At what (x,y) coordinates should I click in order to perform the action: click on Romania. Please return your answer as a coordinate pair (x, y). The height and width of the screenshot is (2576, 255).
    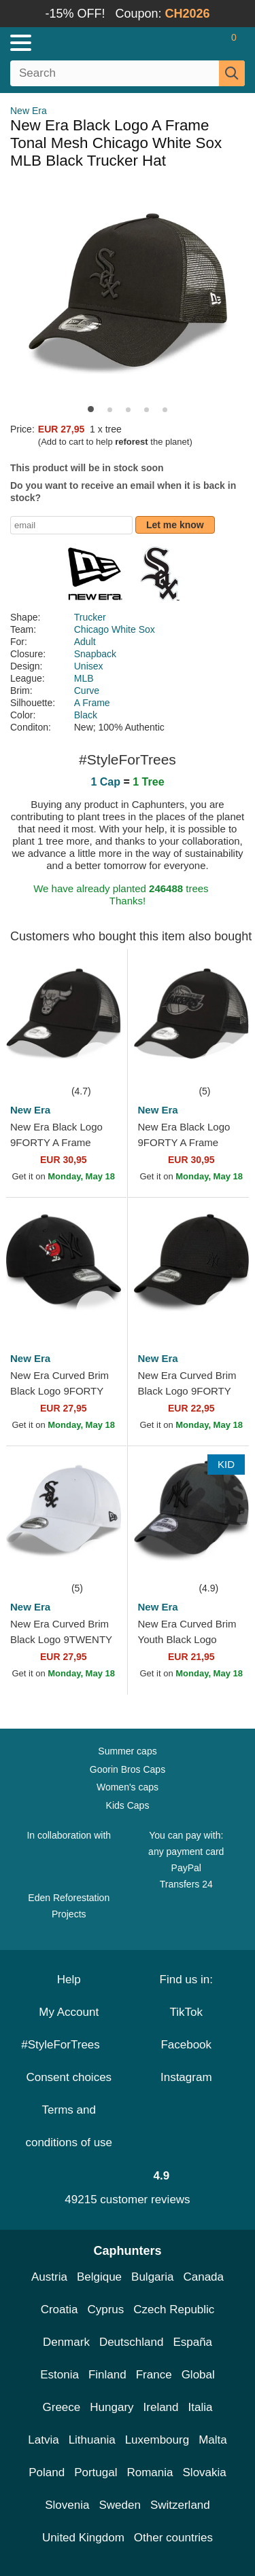
    Looking at the image, I should click on (149, 2472).